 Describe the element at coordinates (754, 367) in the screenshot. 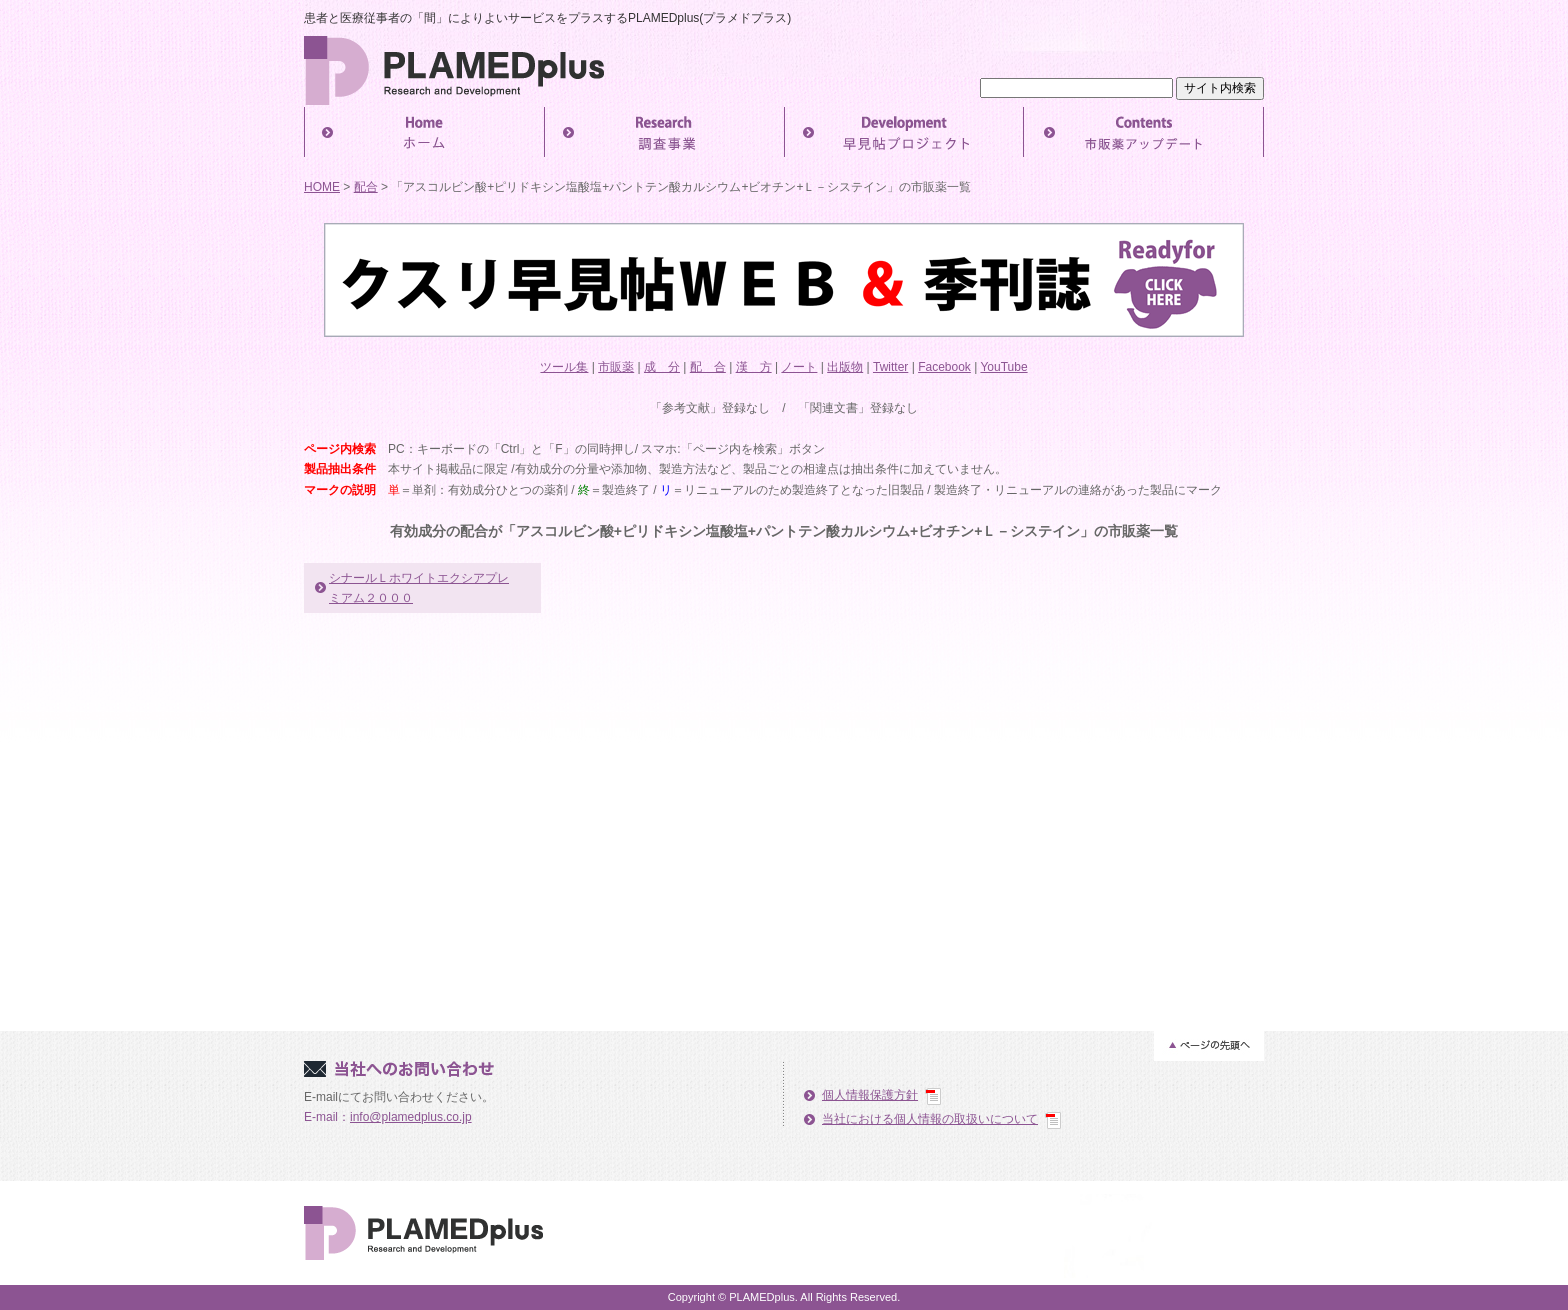

I see `漢 方` at that location.